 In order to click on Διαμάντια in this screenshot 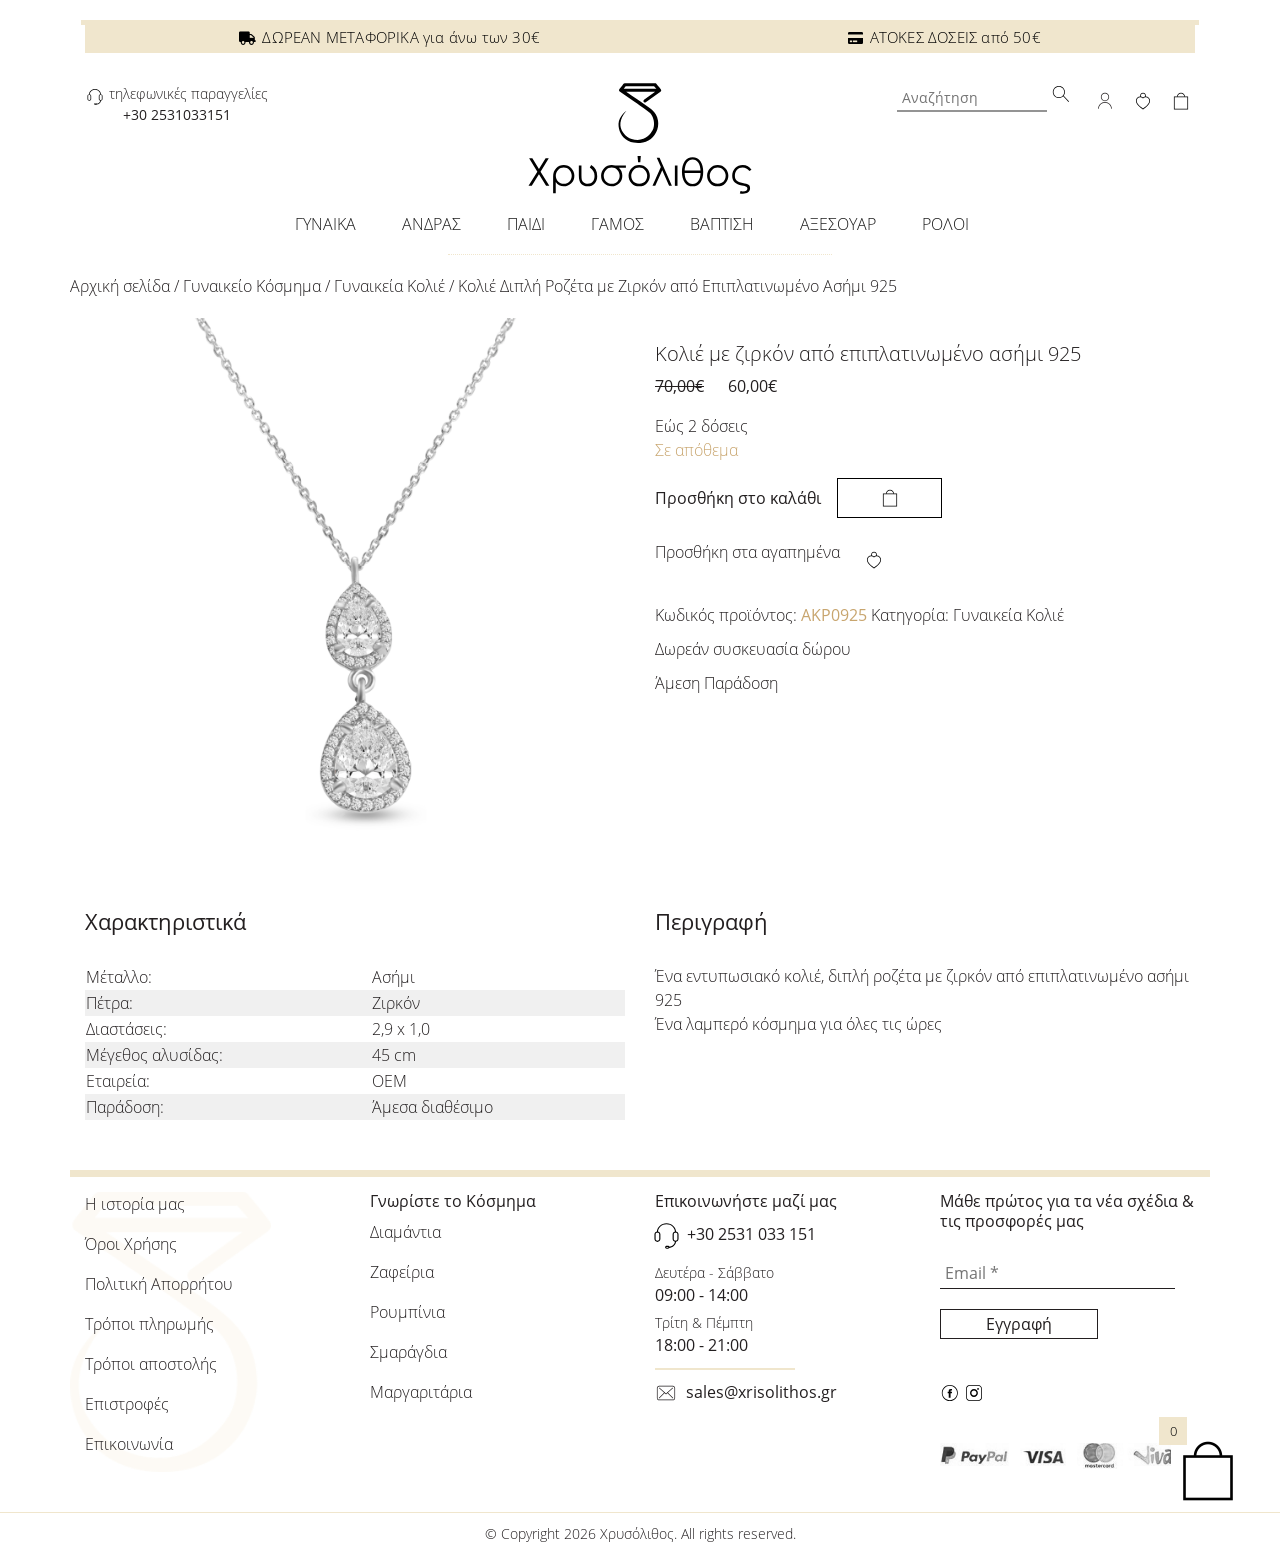, I will do `click(405, 1232)`.